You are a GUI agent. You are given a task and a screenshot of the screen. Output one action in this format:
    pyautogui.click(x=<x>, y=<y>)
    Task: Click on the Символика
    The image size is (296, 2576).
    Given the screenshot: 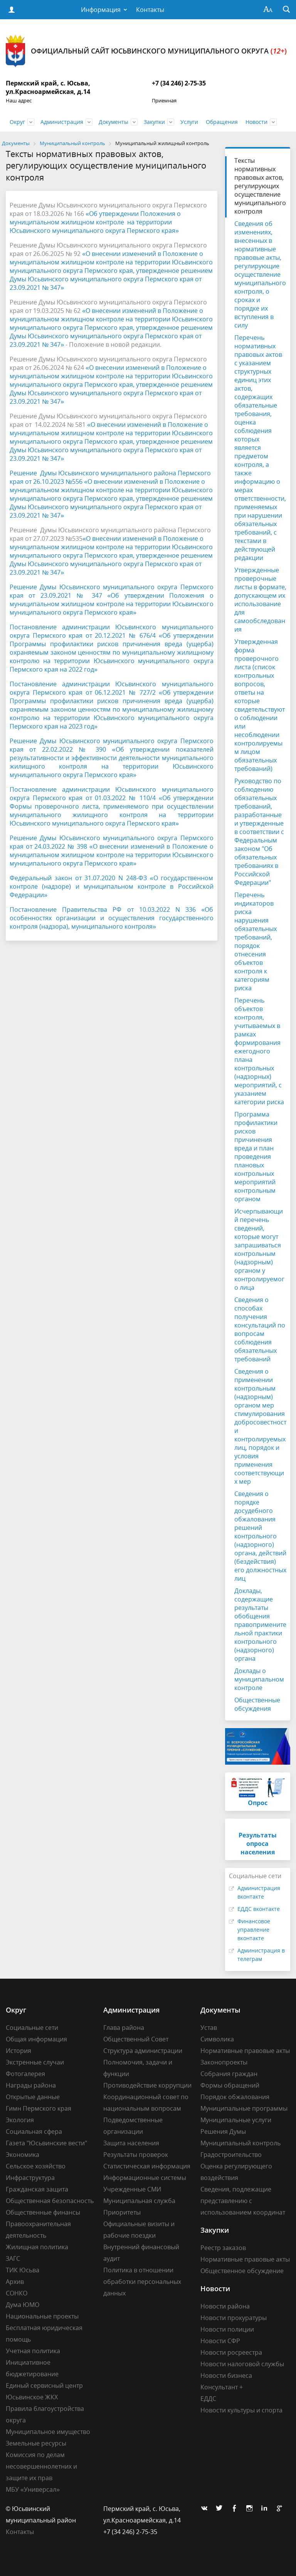 What is the action you would take?
    pyautogui.click(x=217, y=2039)
    